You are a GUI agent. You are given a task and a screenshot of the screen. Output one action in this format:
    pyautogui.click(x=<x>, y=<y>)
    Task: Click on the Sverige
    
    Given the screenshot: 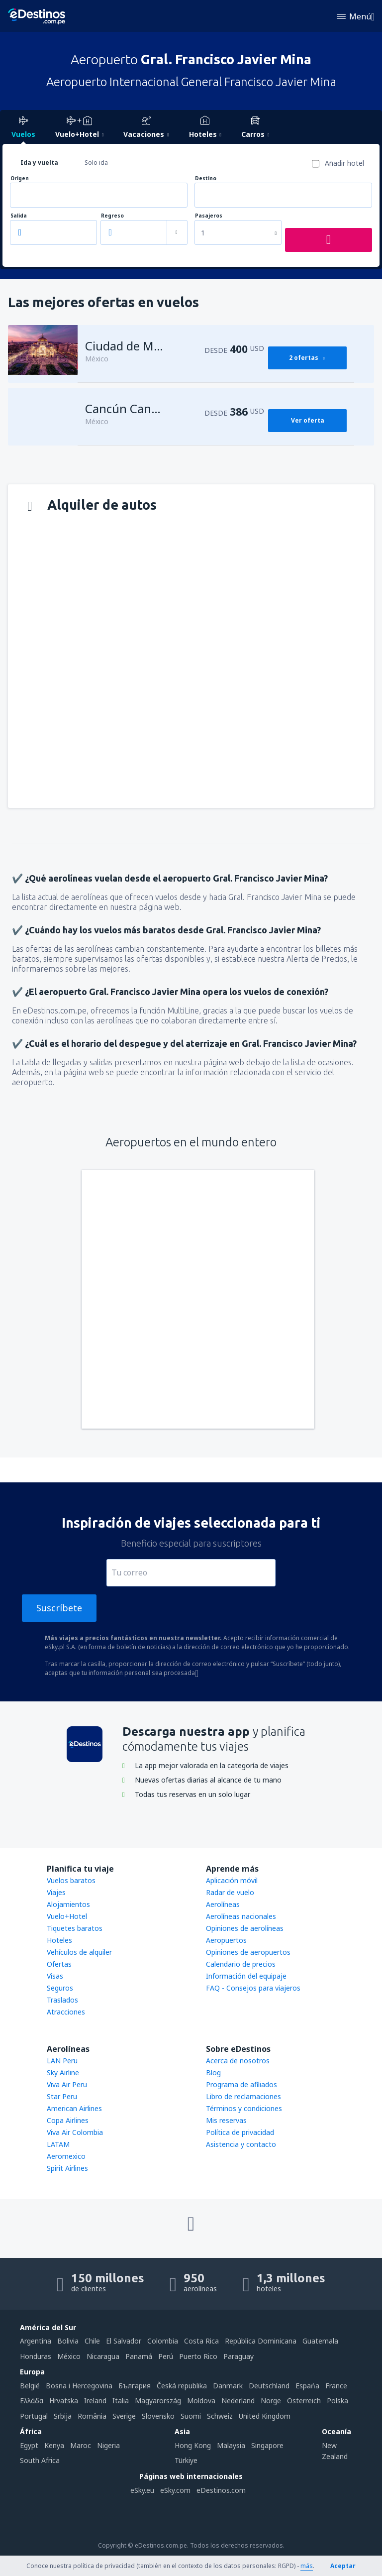 What is the action you would take?
    pyautogui.click(x=124, y=2416)
    